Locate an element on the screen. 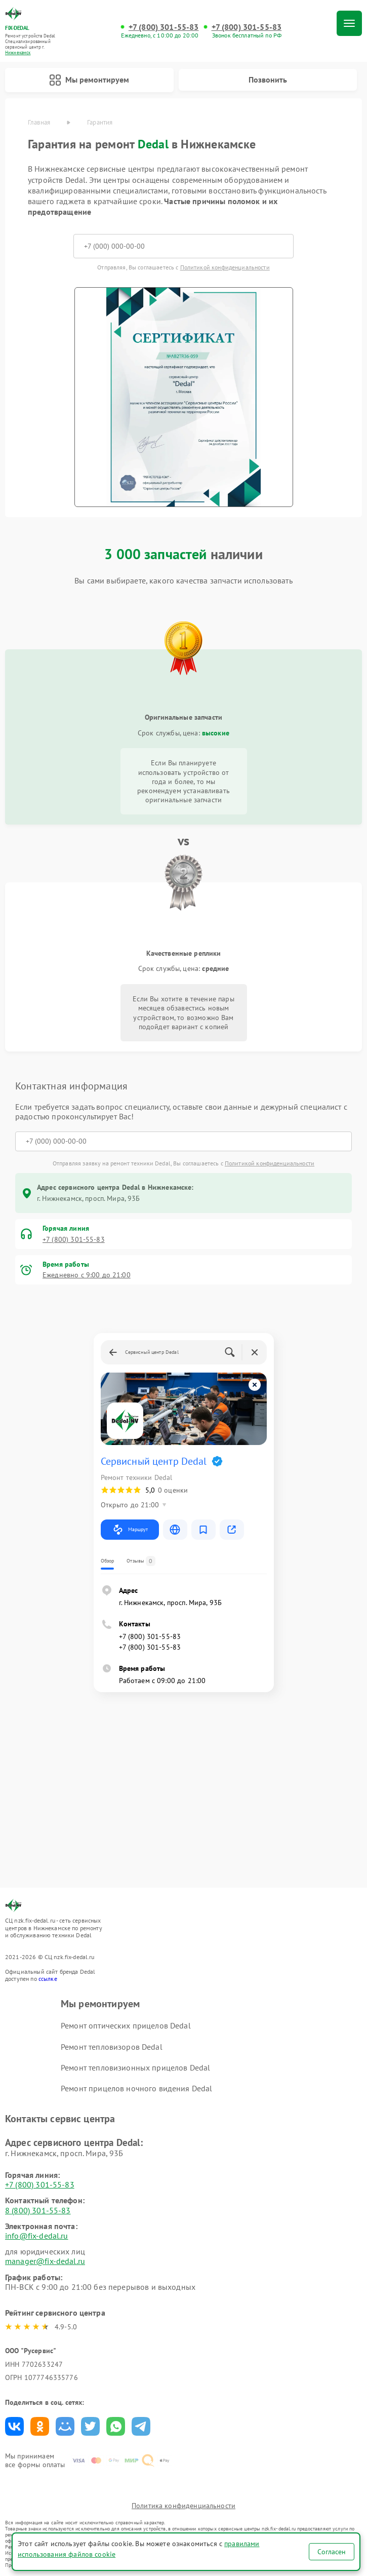 Image resolution: width=367 pixels, height=2576 pixels. Маршрут is located at coordinates (130, 1530).